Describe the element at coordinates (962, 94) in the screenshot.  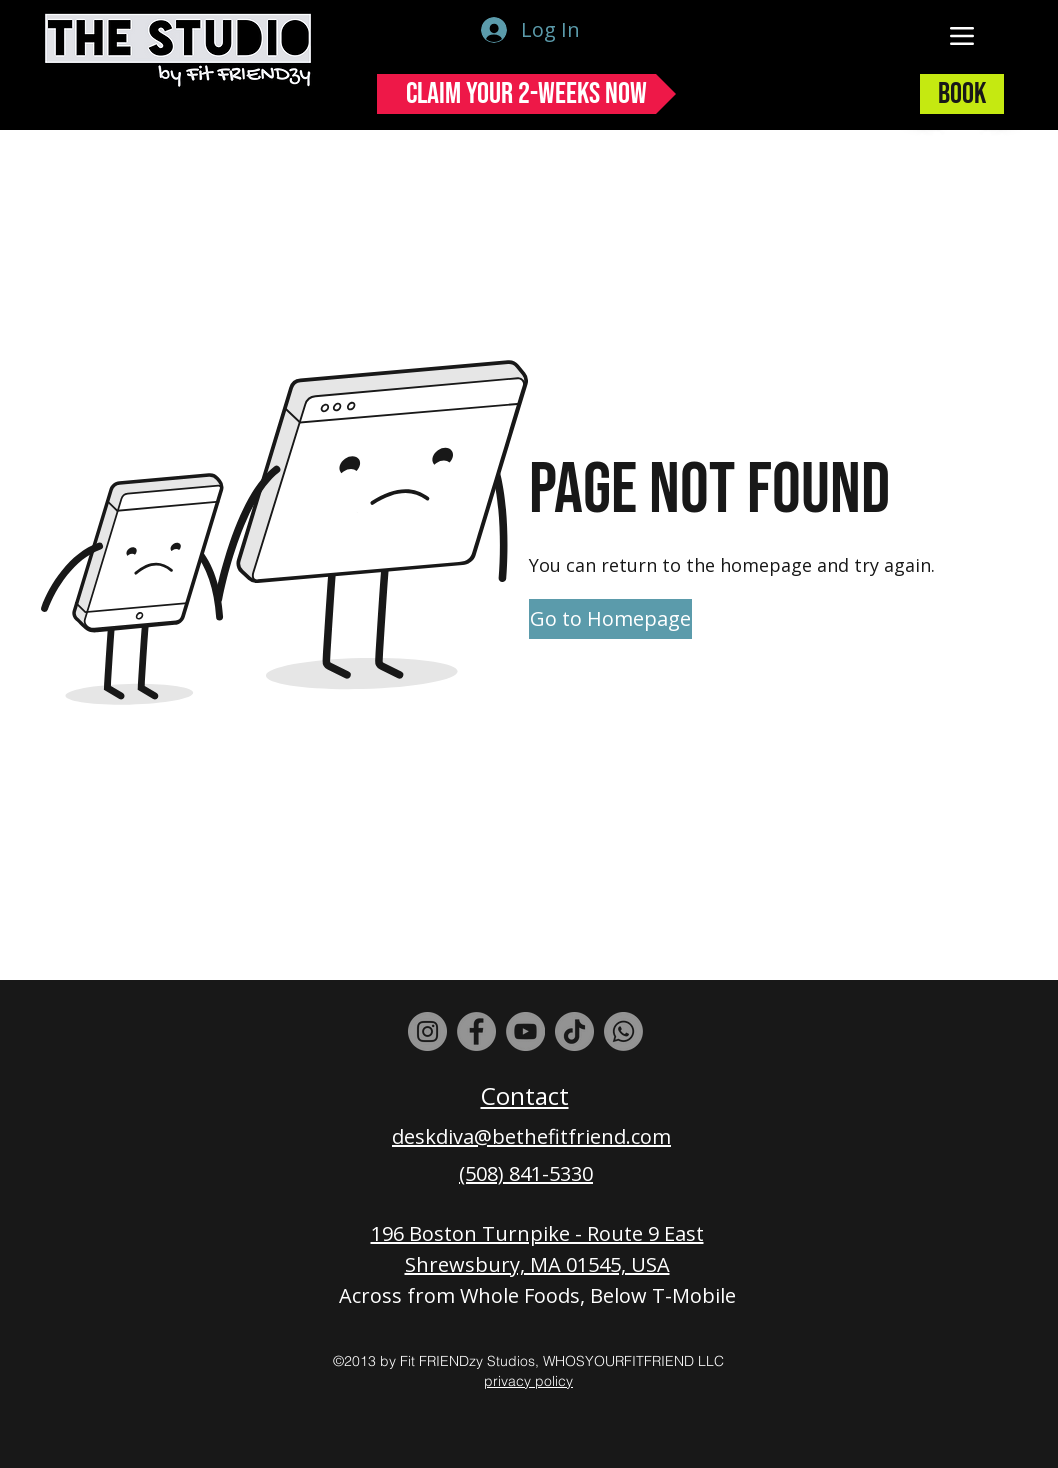
I see `[Book]` at that location.